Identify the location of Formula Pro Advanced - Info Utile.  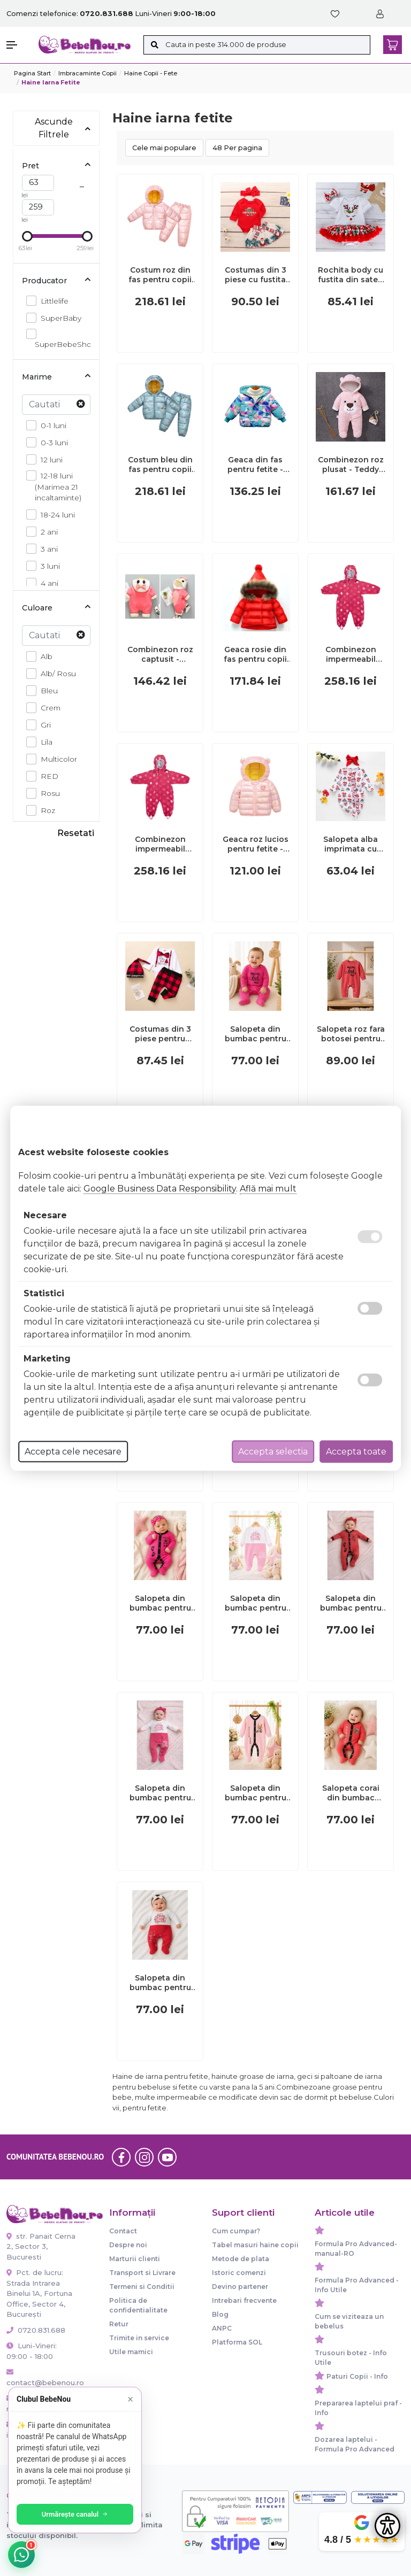
(357, 2285).